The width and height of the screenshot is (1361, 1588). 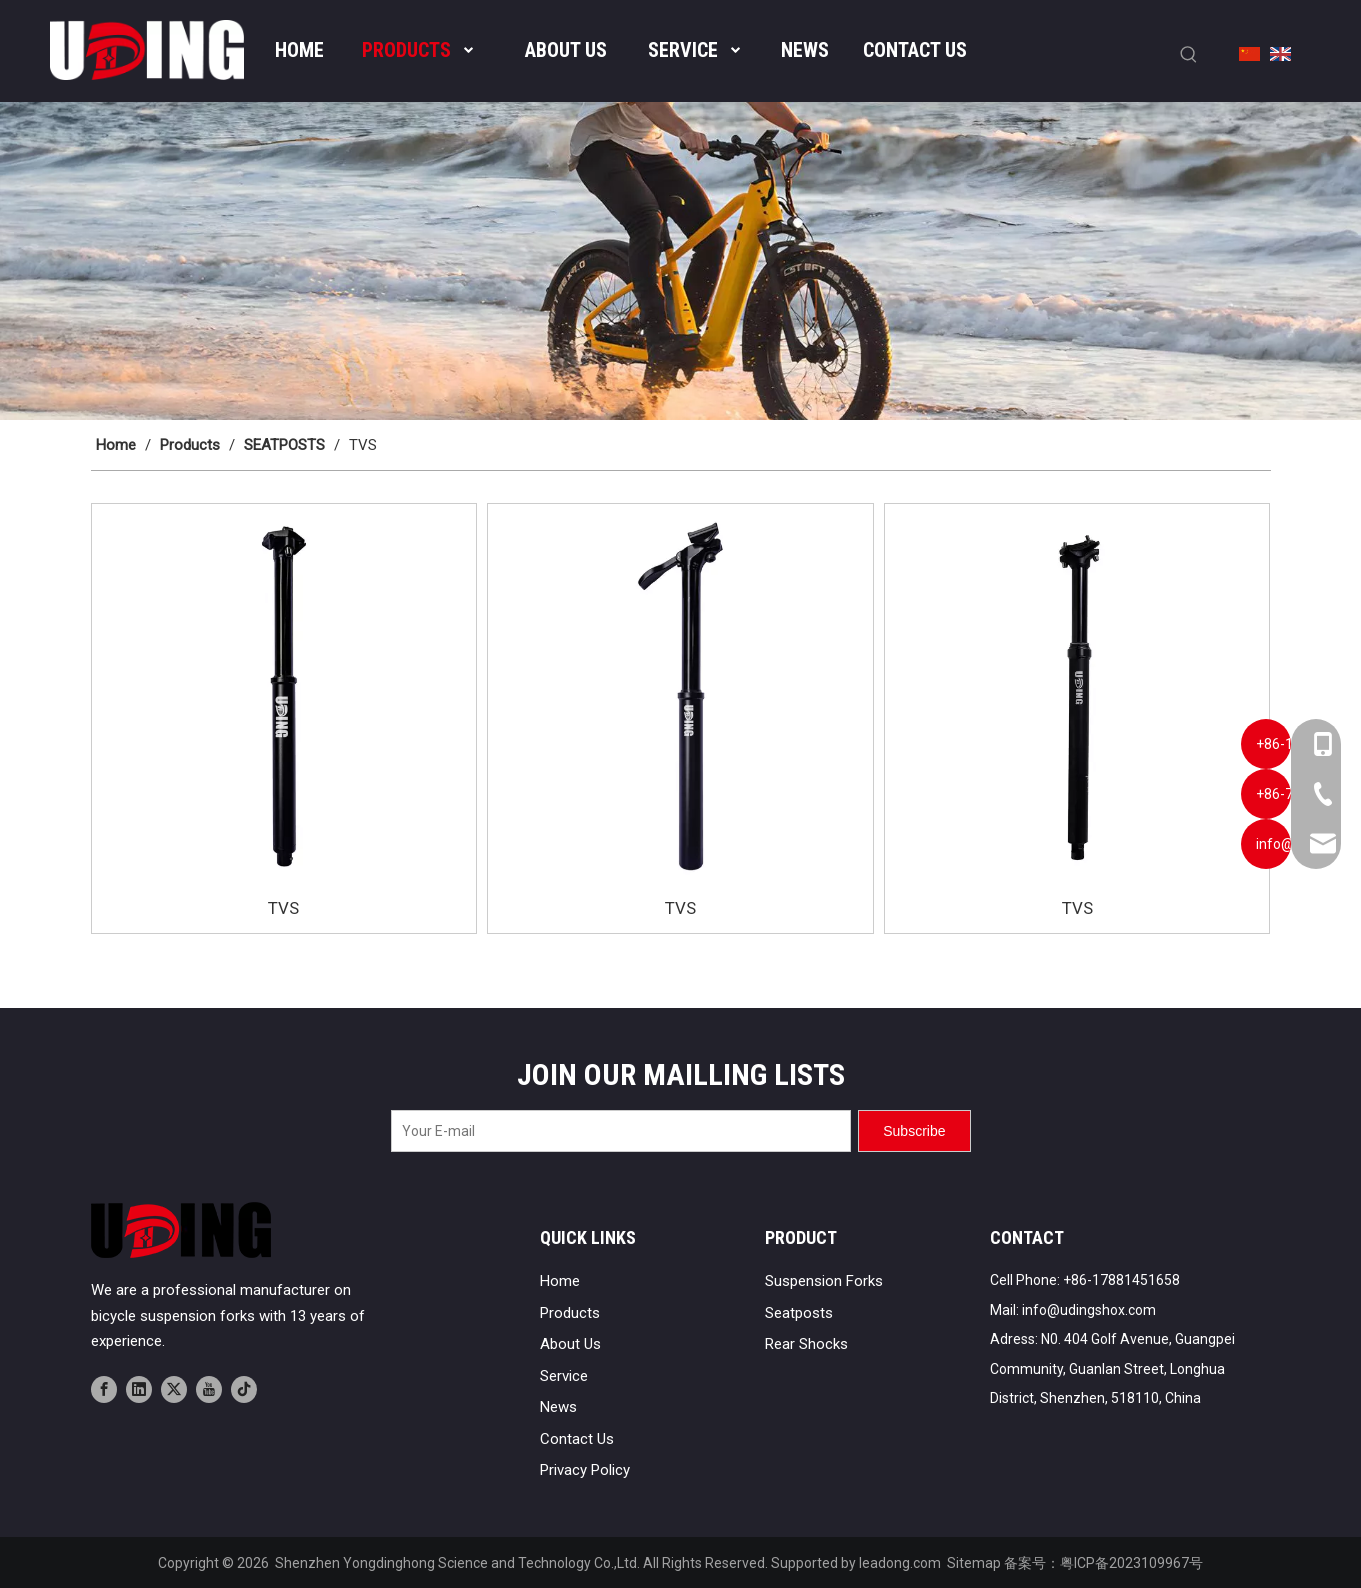 What do you see at coordinates (558, 1407) in the screenshot?
I see `News` at bounding box center [558, 1407].